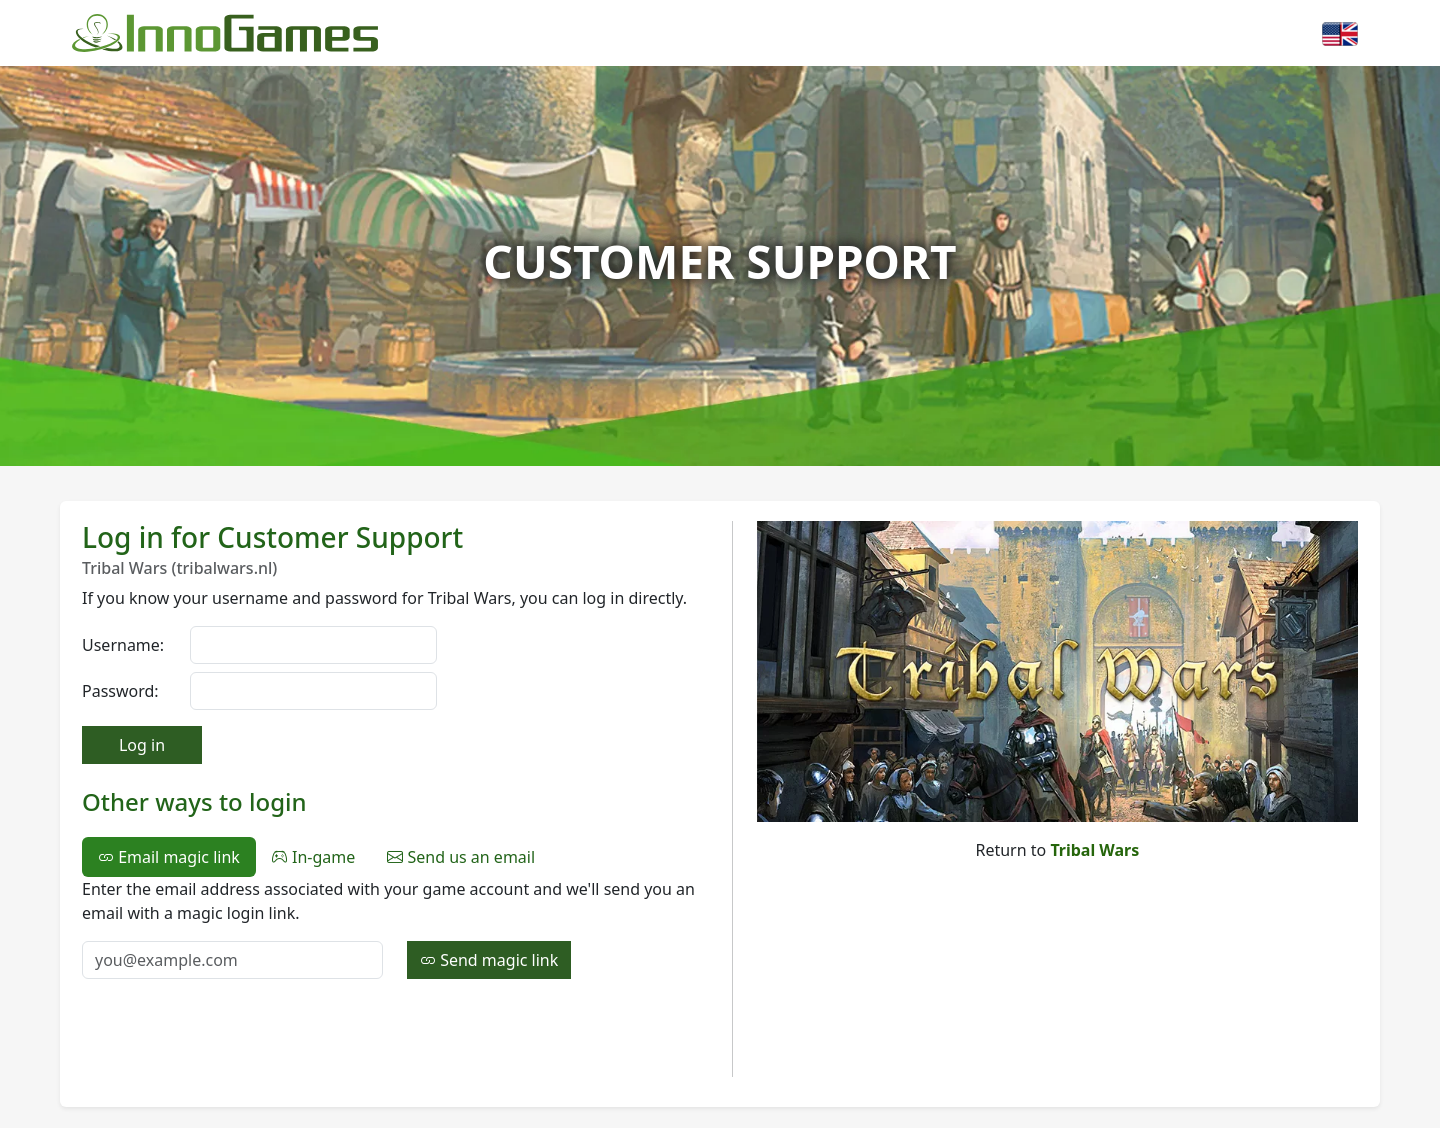 This screenshot has width=1440, height=1128. What do you see at coordinates (142, 745) in the screenshot?
I see `Log in` at bounding box center [142, 745].